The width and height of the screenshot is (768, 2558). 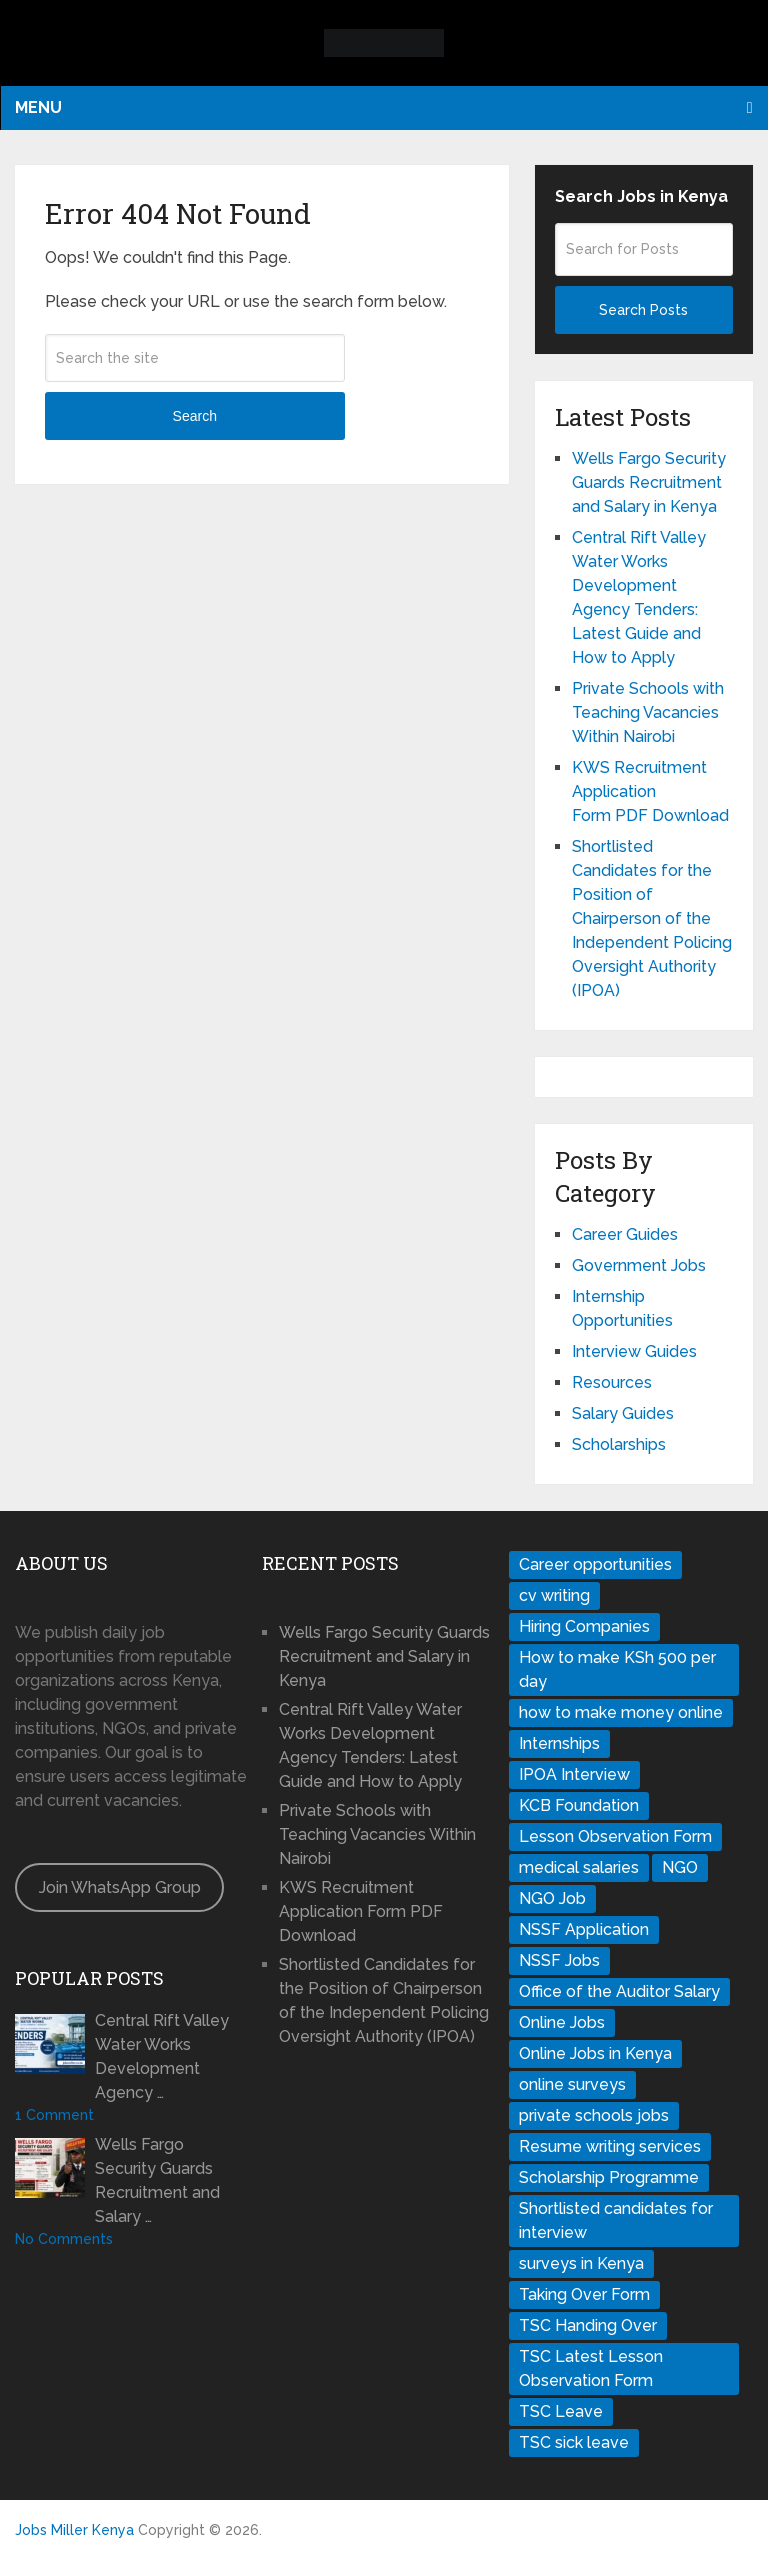 What do you see at coordinates (652, 918) in the screenshot?
I see `Shortlisted Candidates for the Position of Chairperson of the Independent Policing Oversight Authority (IPOA)` at bounding box center [652, 918].